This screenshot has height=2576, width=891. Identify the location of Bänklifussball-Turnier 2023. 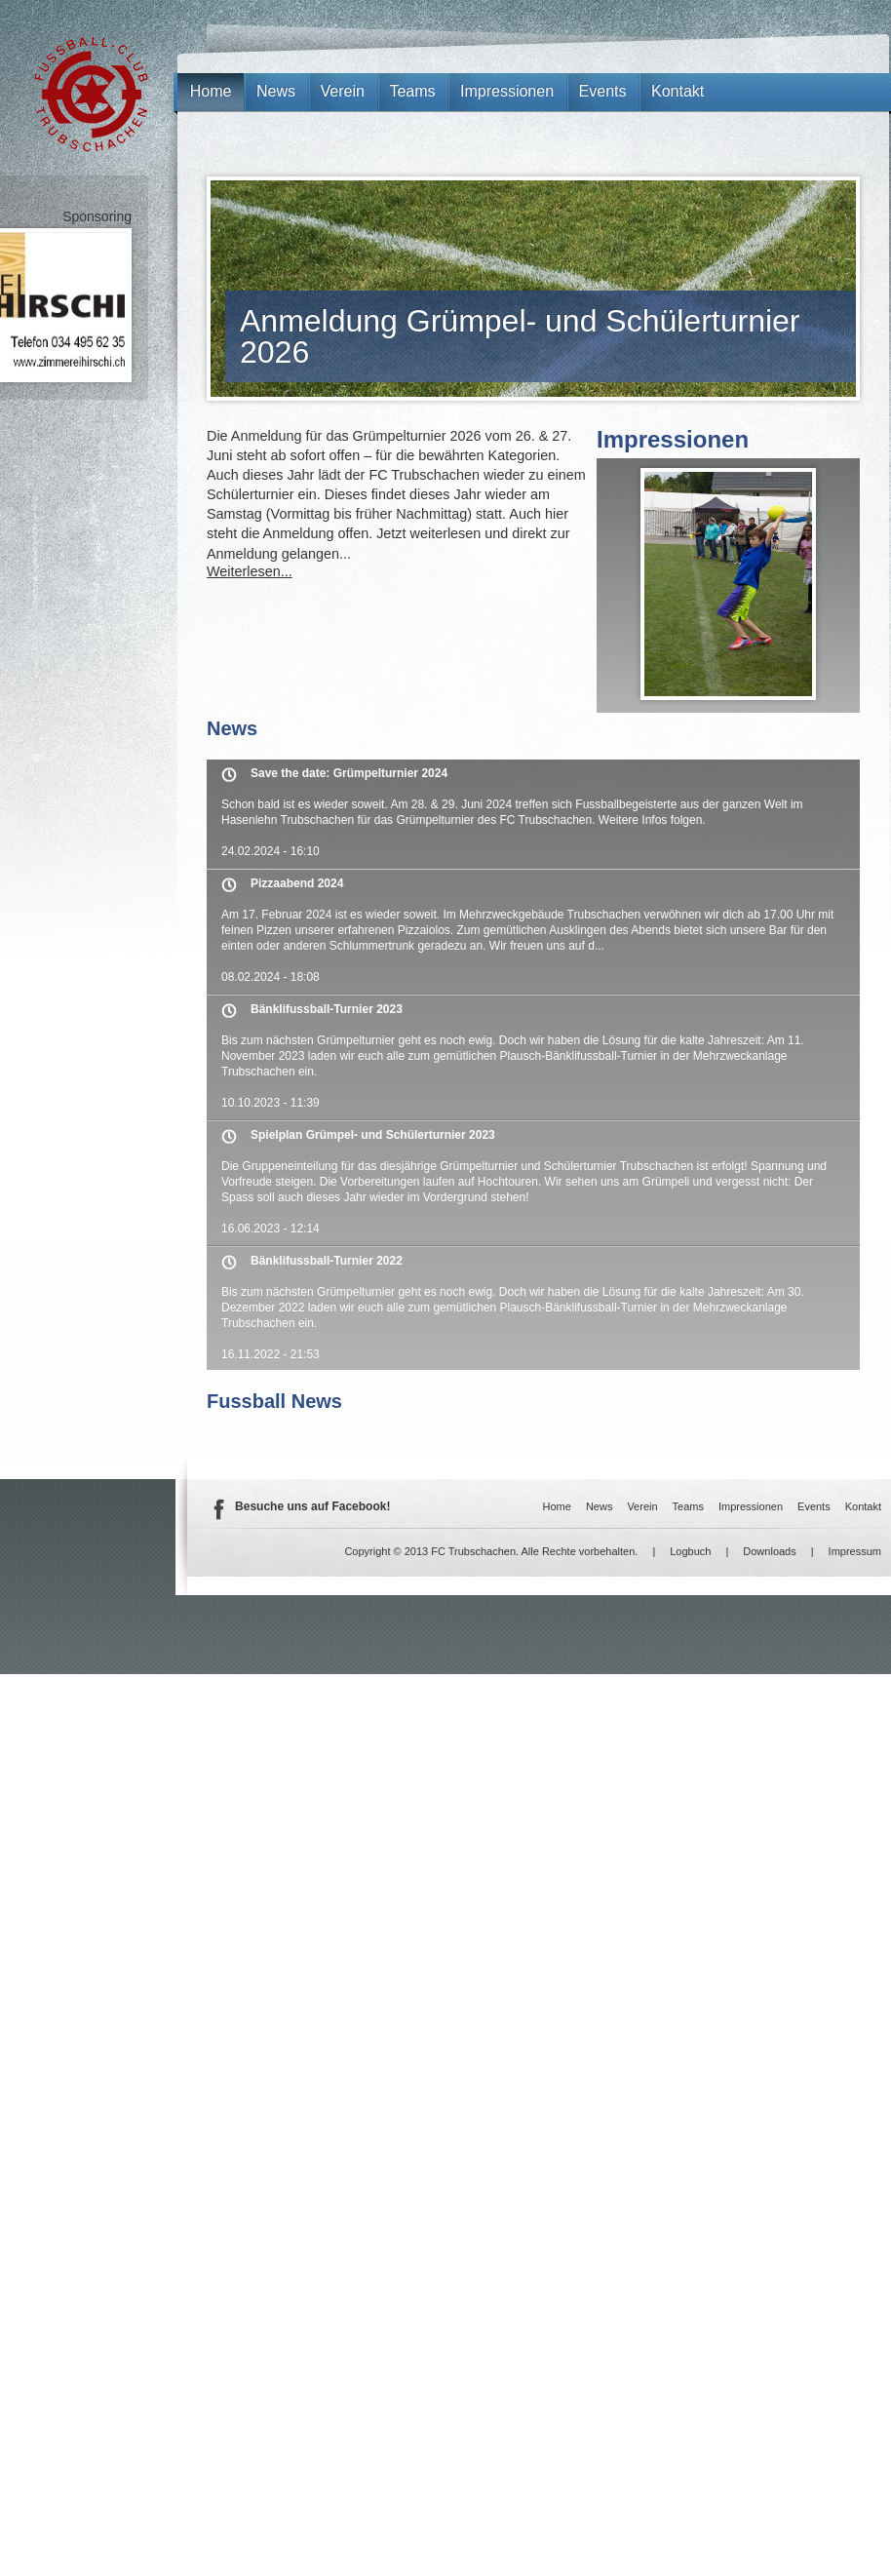
(327, 1009).